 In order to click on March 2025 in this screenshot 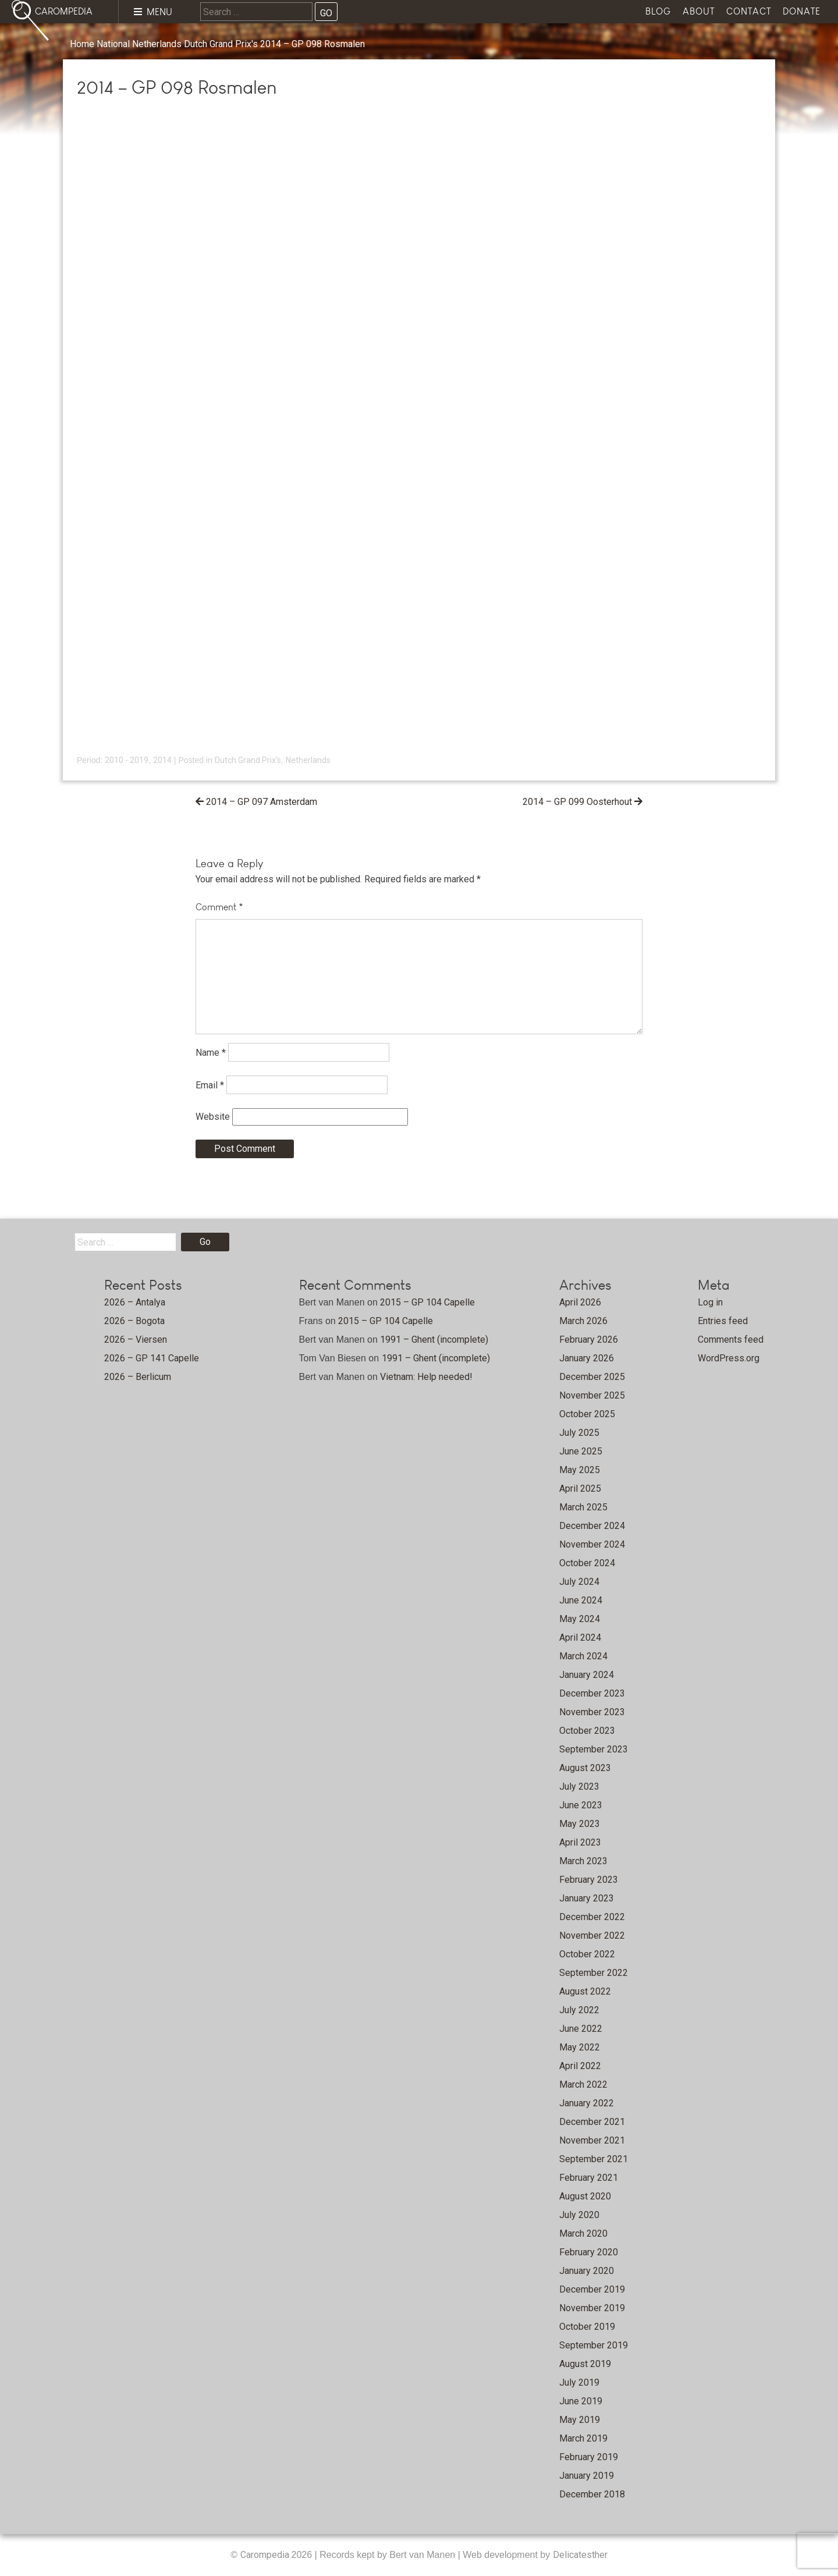, I will do `click(583, 1507)`.